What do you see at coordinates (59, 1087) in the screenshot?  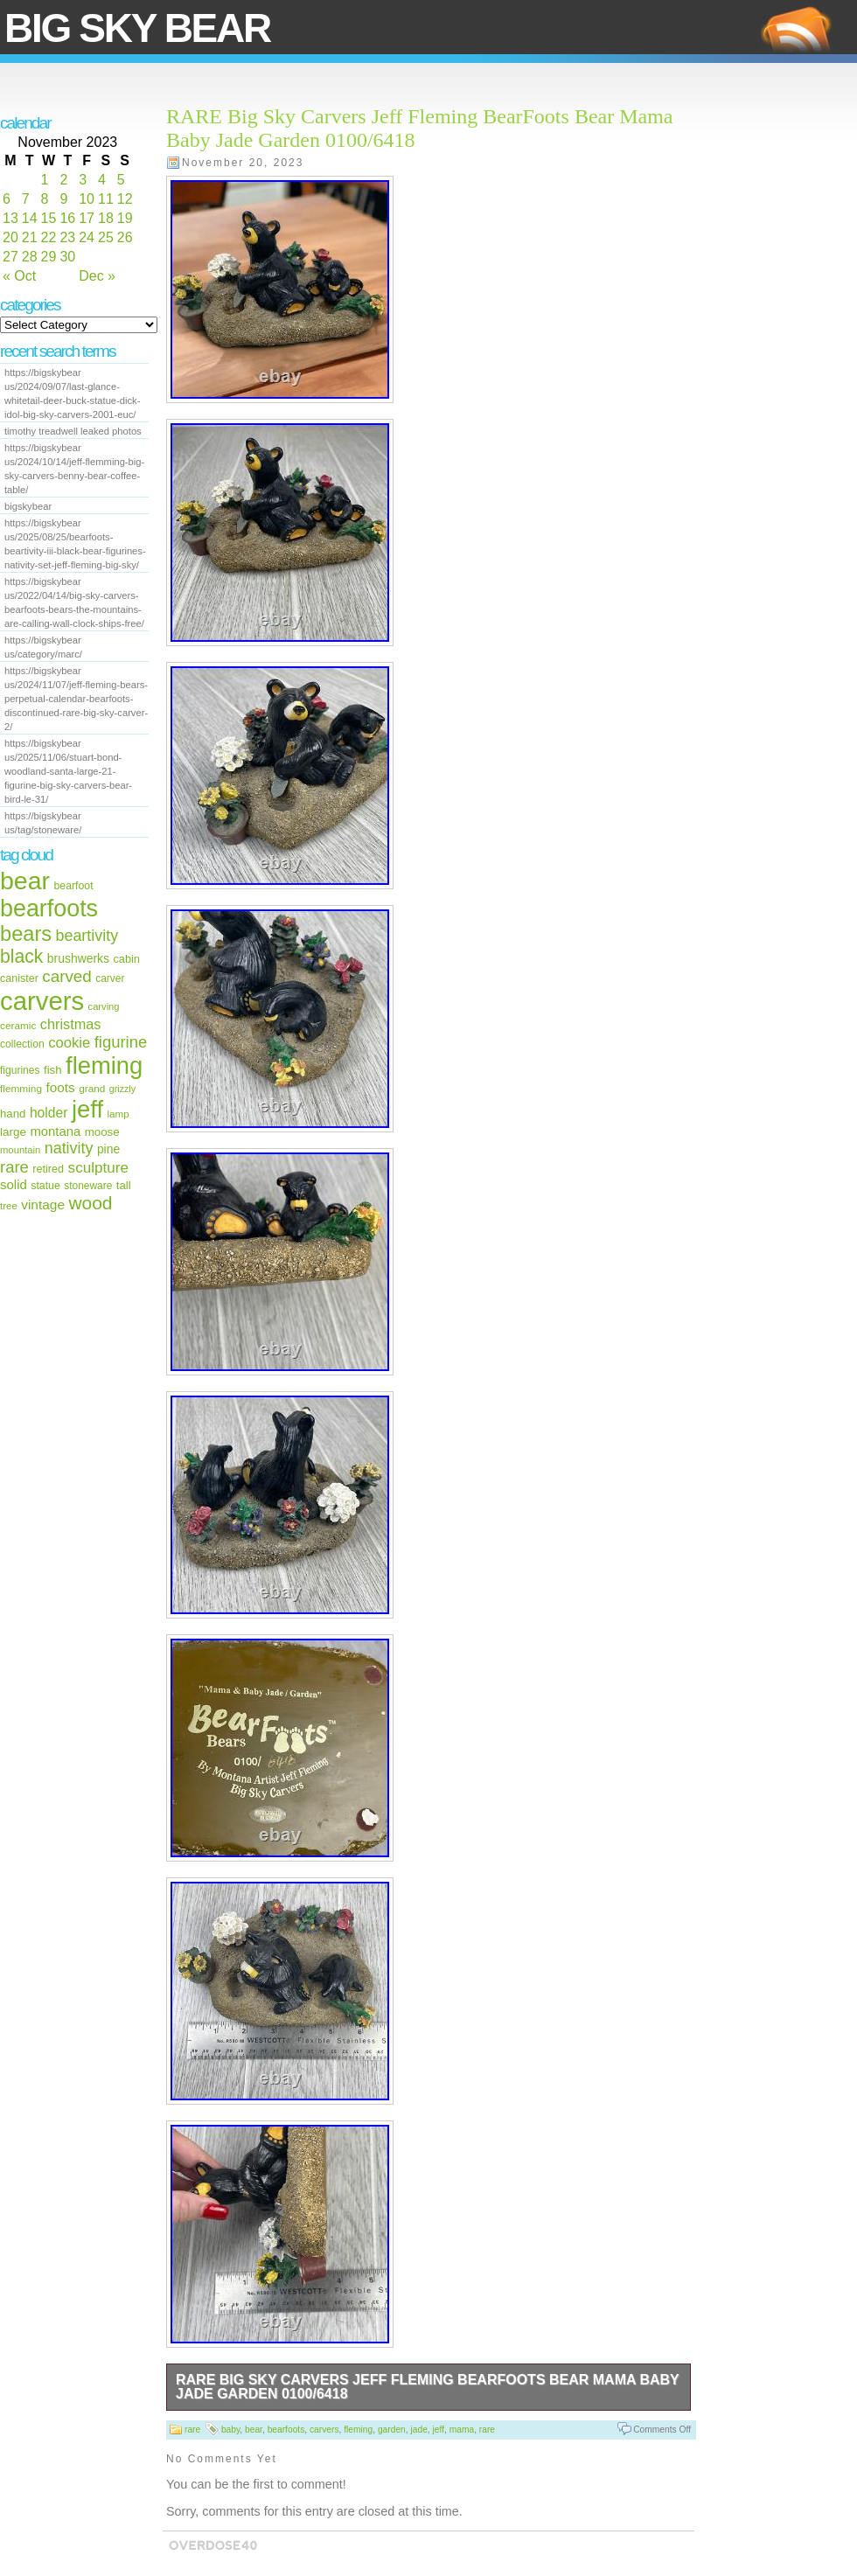 I see `foots` at bounding box center [59, 1087].